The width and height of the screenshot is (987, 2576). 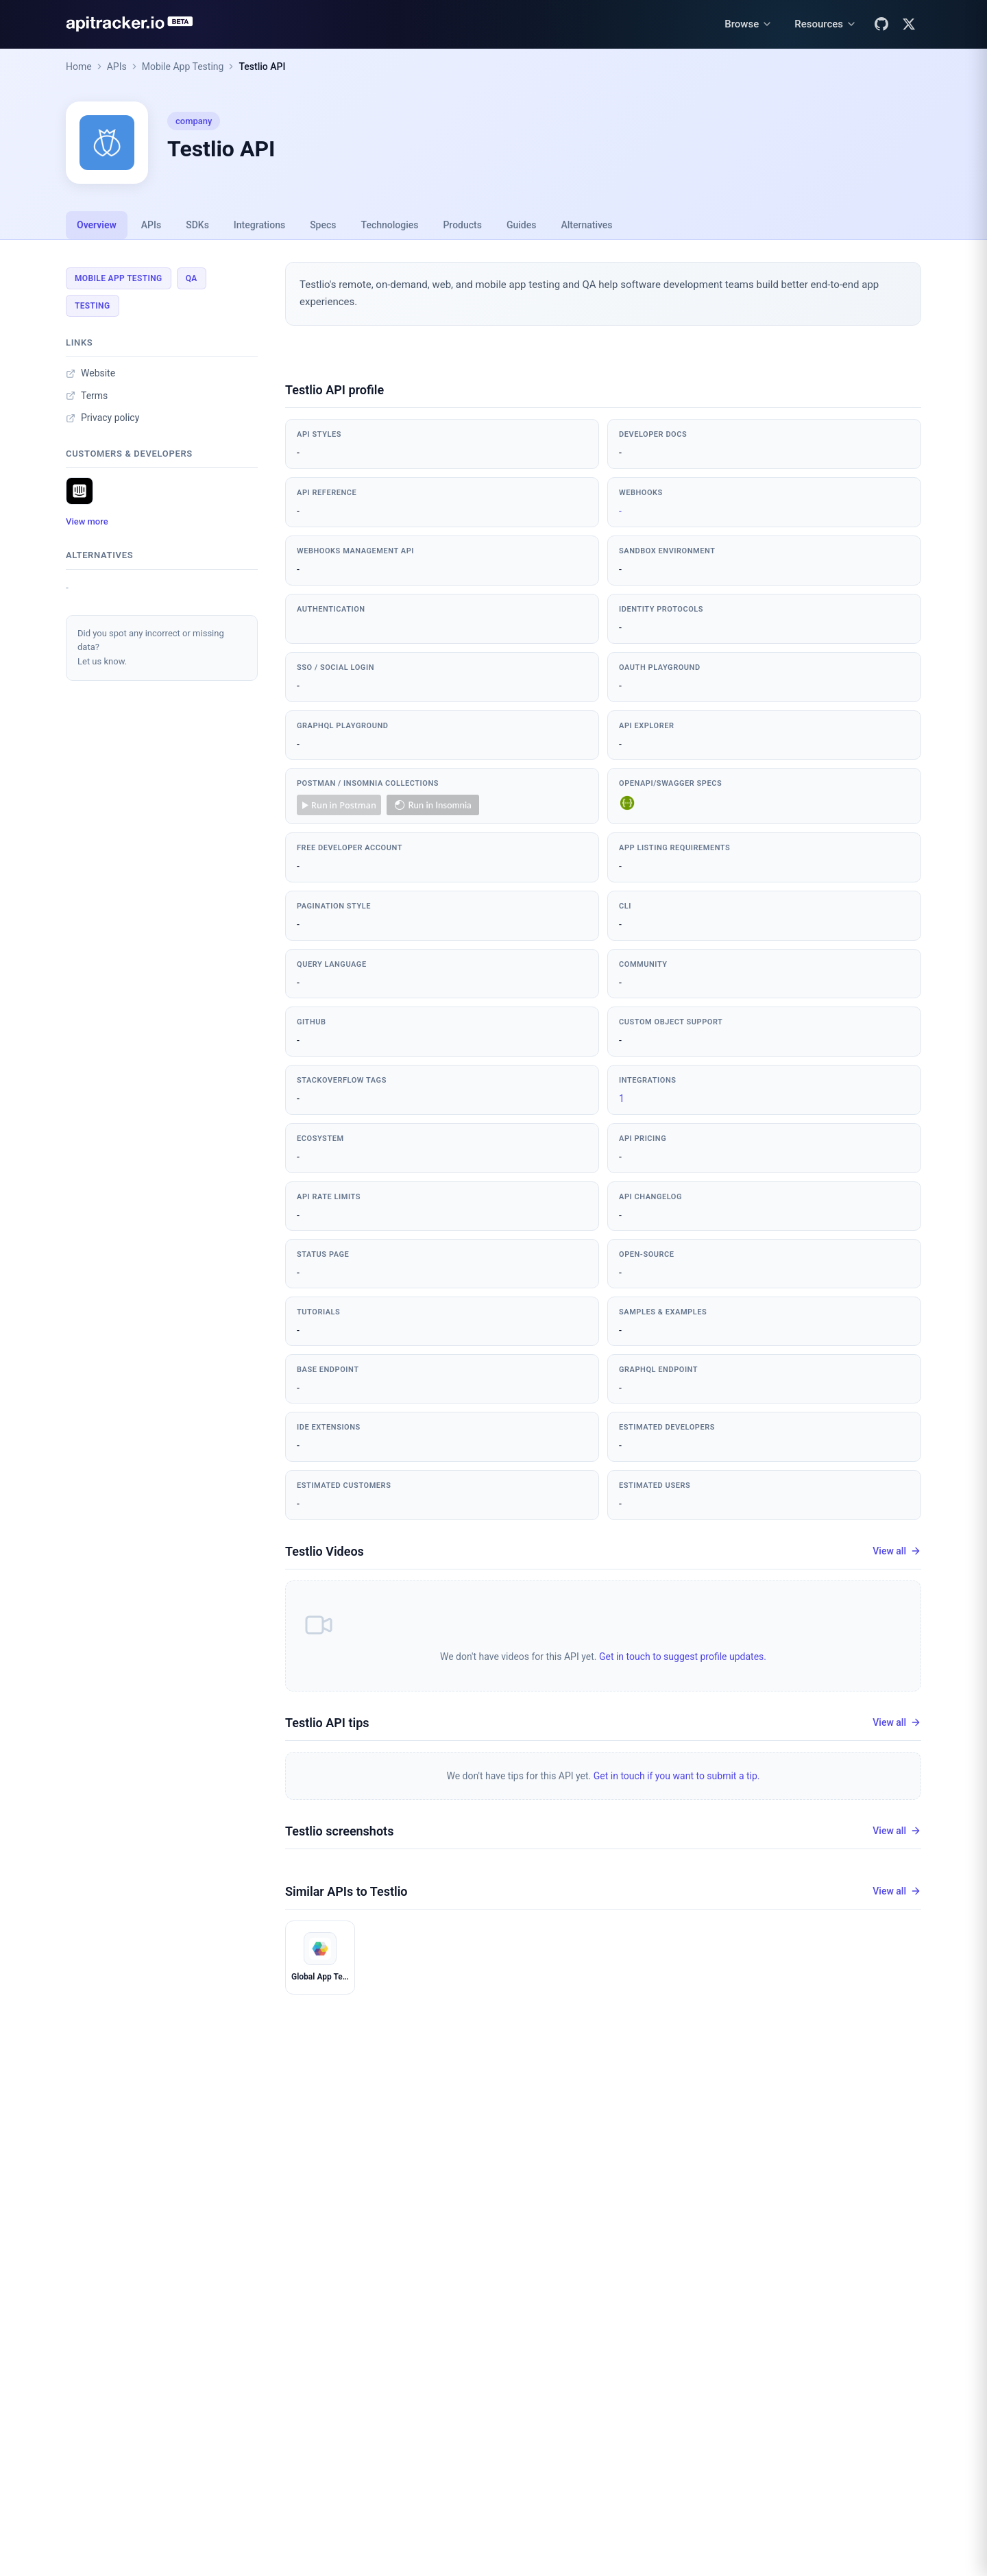 What do you see at coordinates (87, 395) in the screenshot?
I see `Terms` at bounding box center [87, 395].